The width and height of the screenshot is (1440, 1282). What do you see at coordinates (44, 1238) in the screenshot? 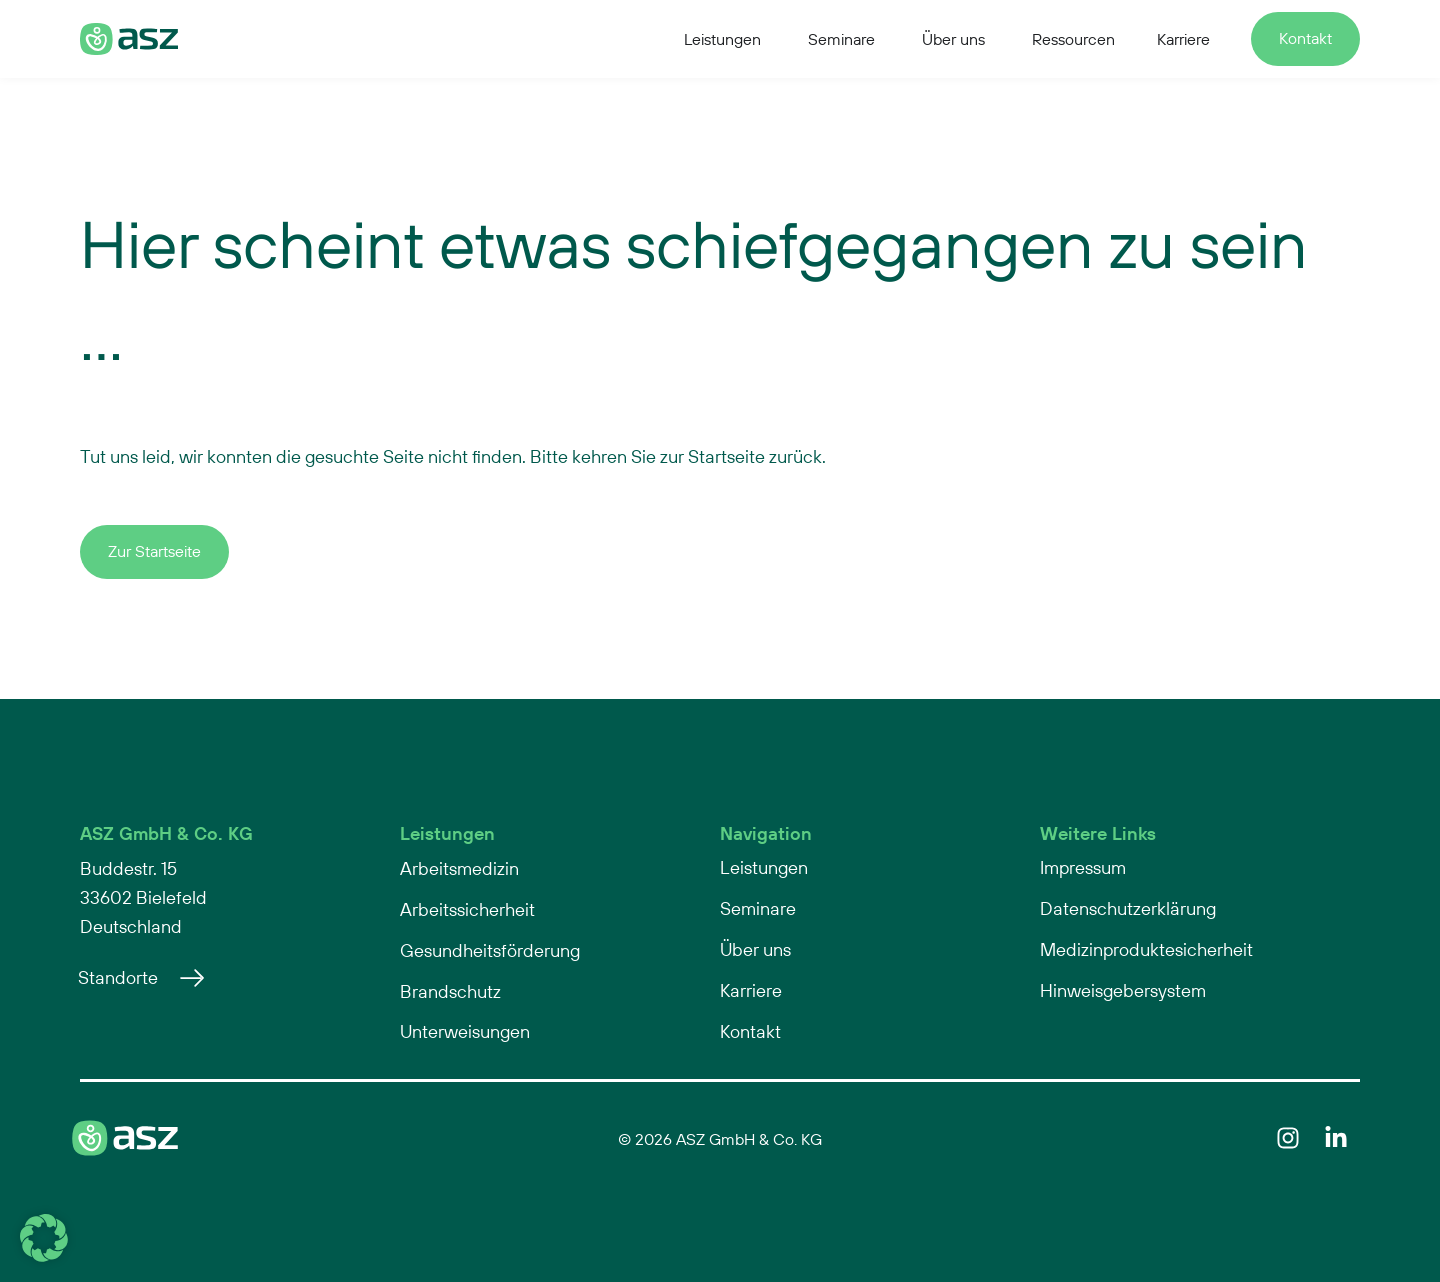
I see `[button]` at bounding box center [44, 1238].